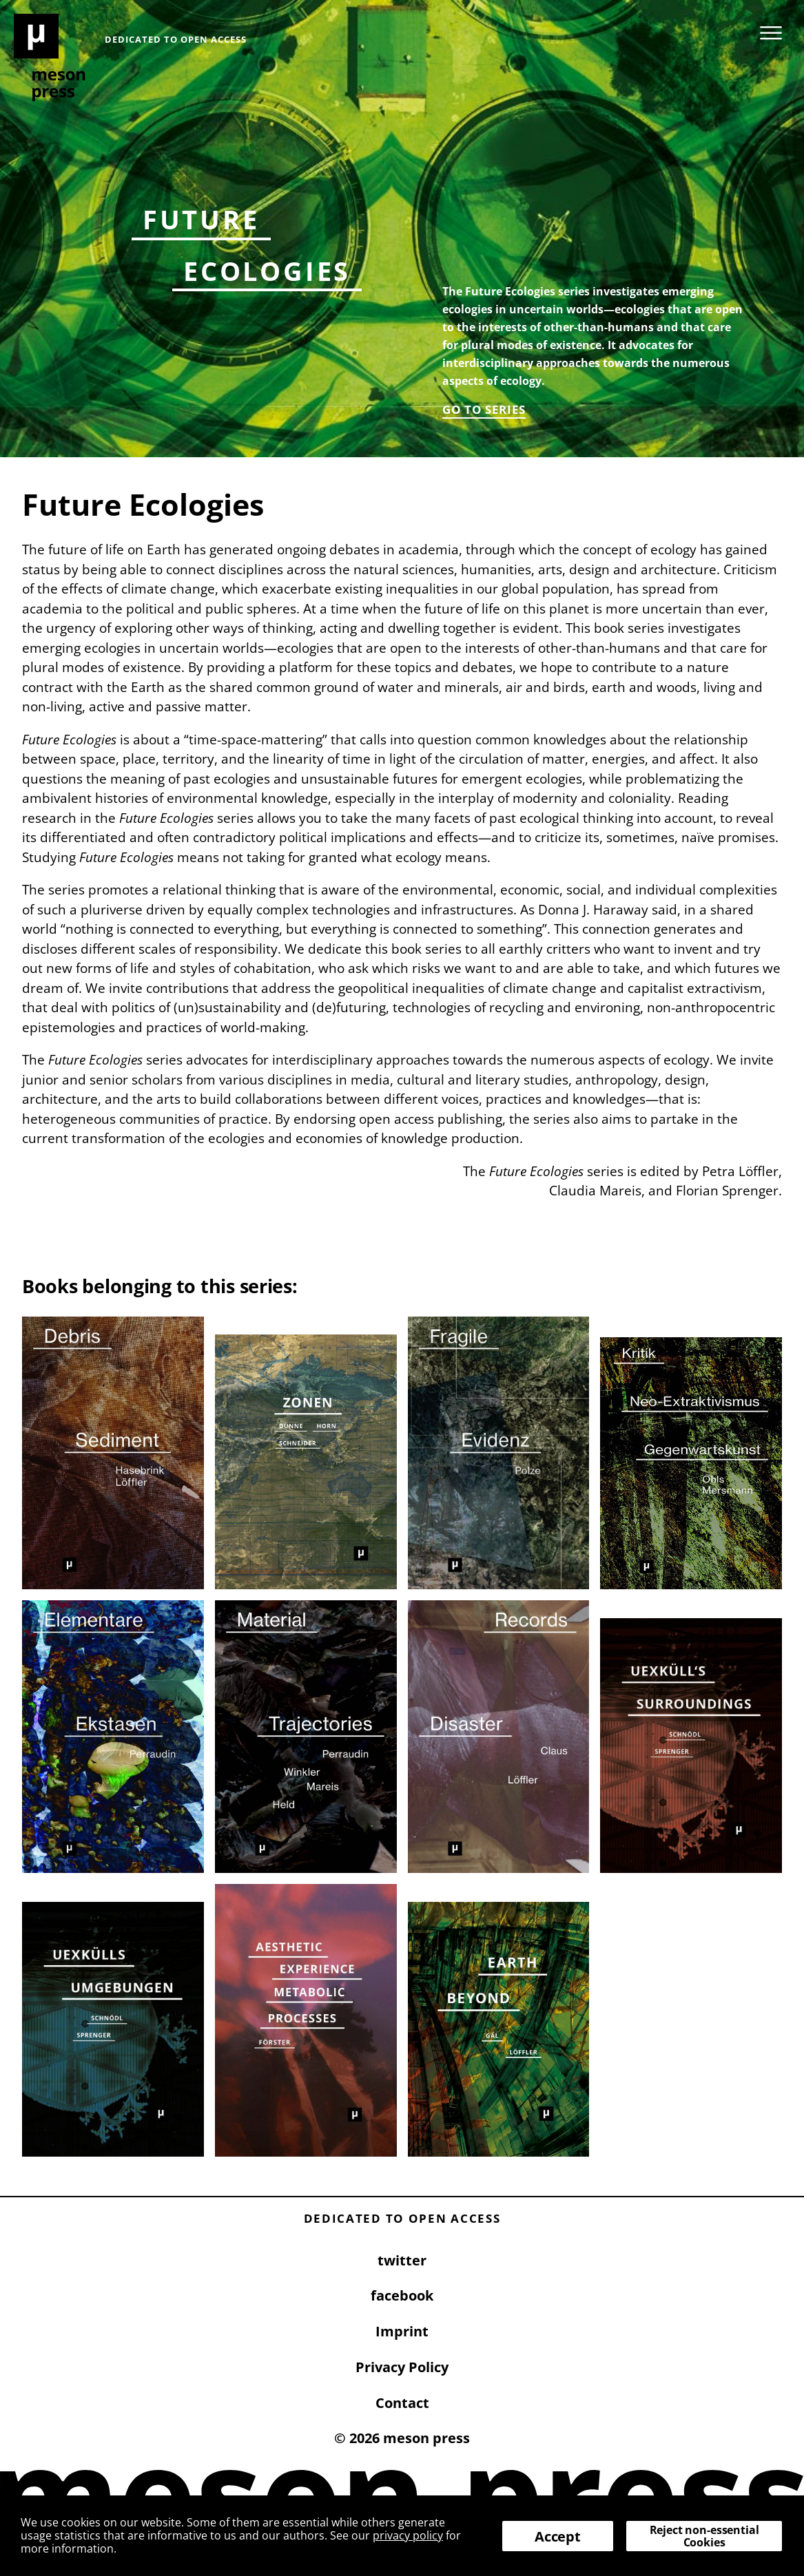 This screenshot has width=804, height=2576. What do you see at coordinates (402, 2295) in the screenshot?
I see `facebook` at bounding box center [402, 2295].